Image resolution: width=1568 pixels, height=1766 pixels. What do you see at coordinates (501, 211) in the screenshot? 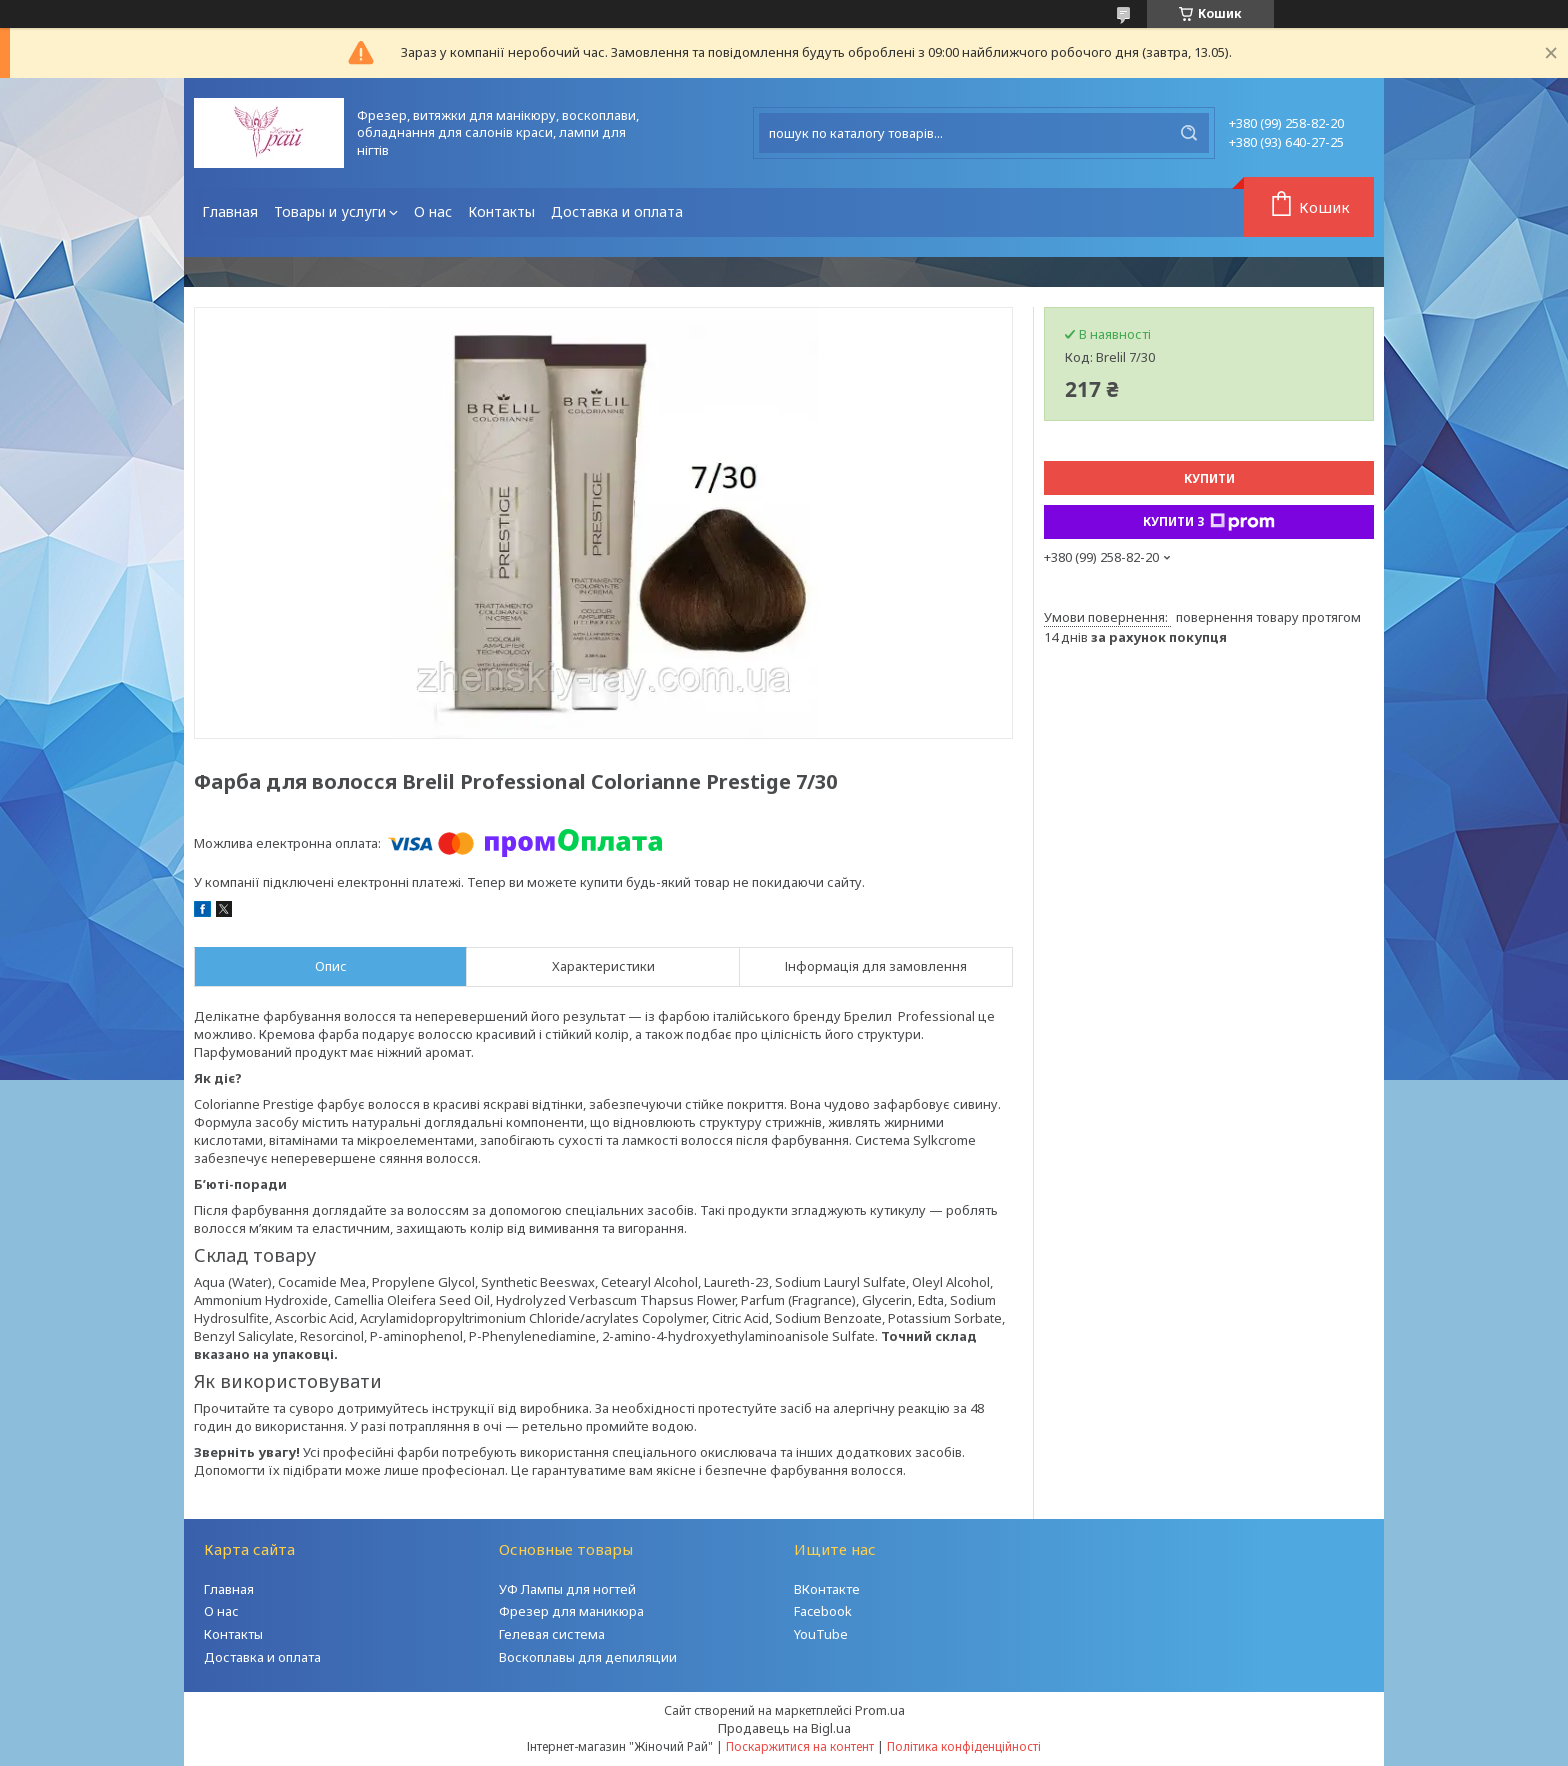
I see `Контакты` at bounding box center [501, 211].